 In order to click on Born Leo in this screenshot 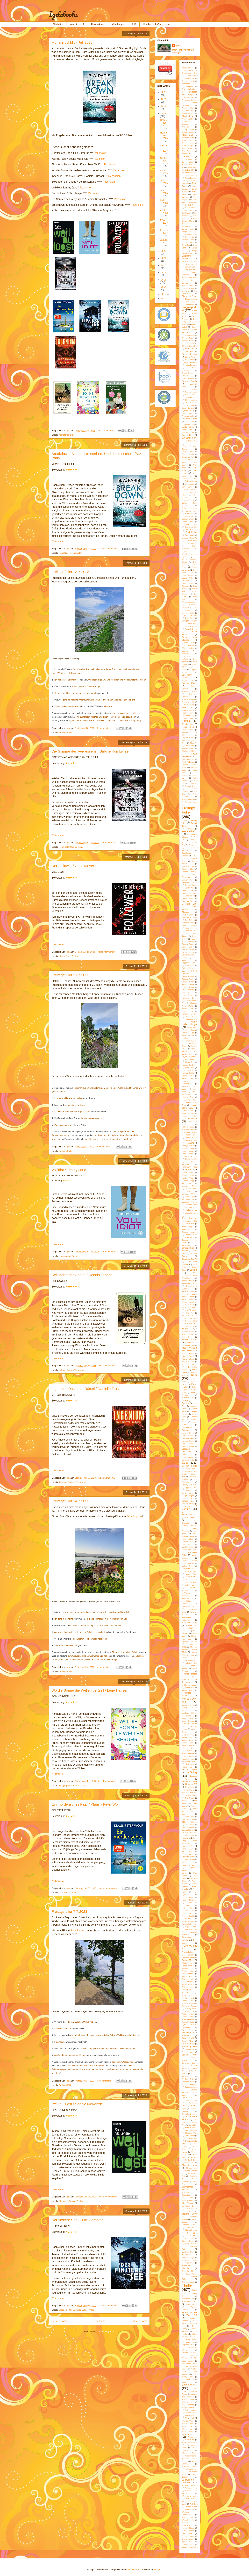, I will do `click(189, 348)`.